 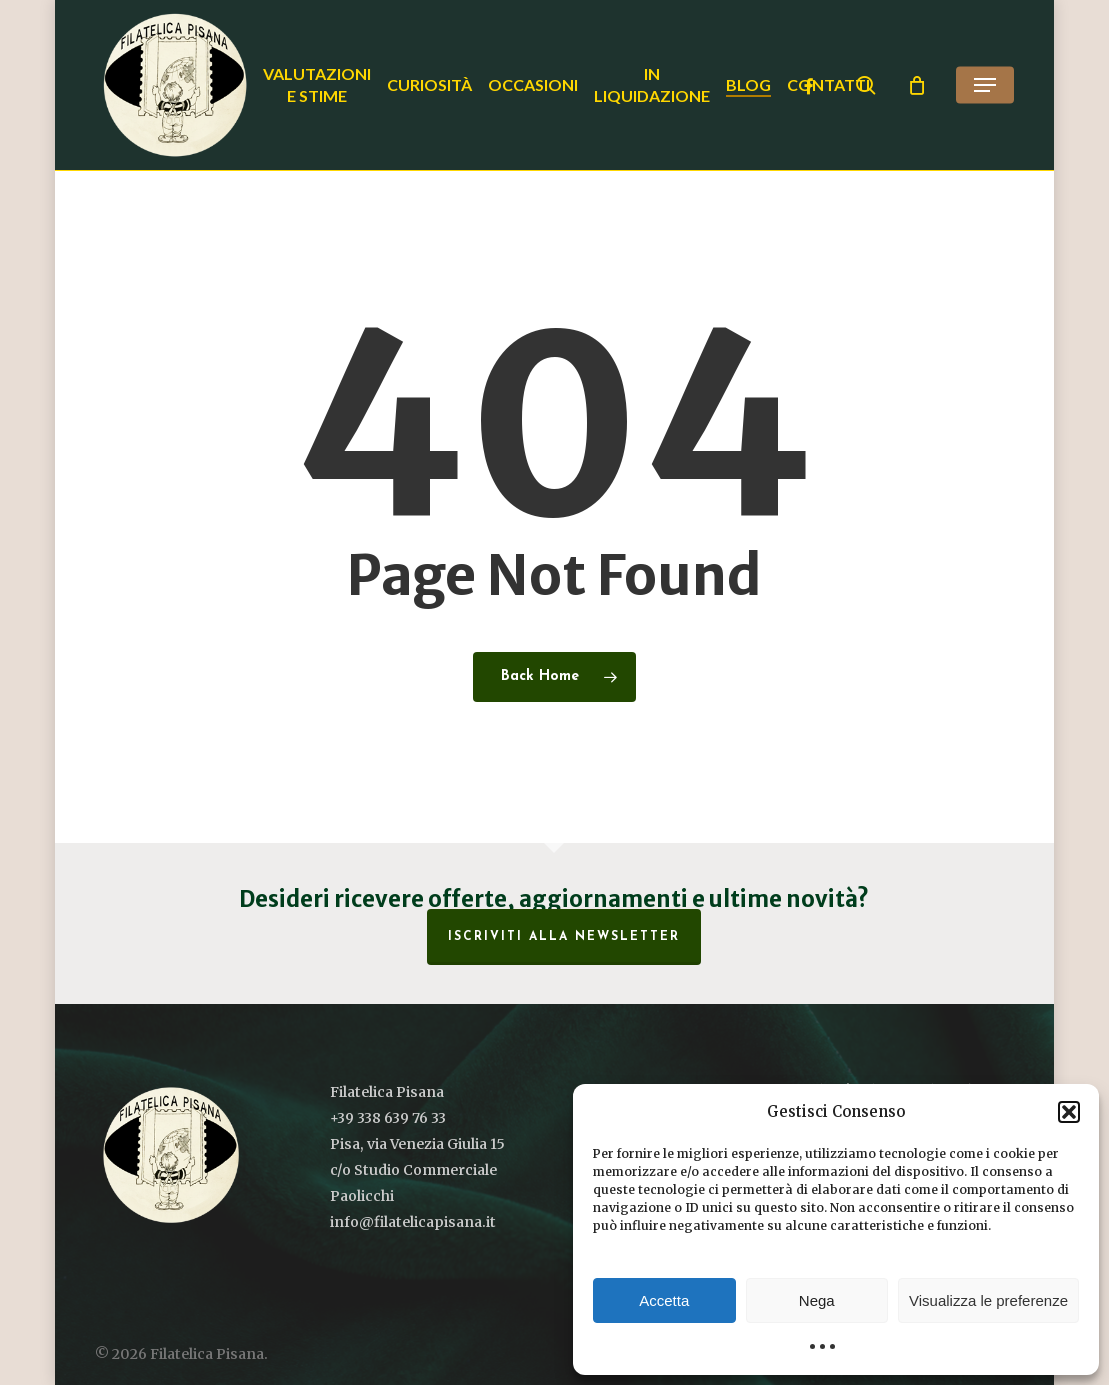 What do you see at coordinates (564, 937) in the screenshot?
I see `Iscriviti alla Newsletter` at bounding box center [564, 937].